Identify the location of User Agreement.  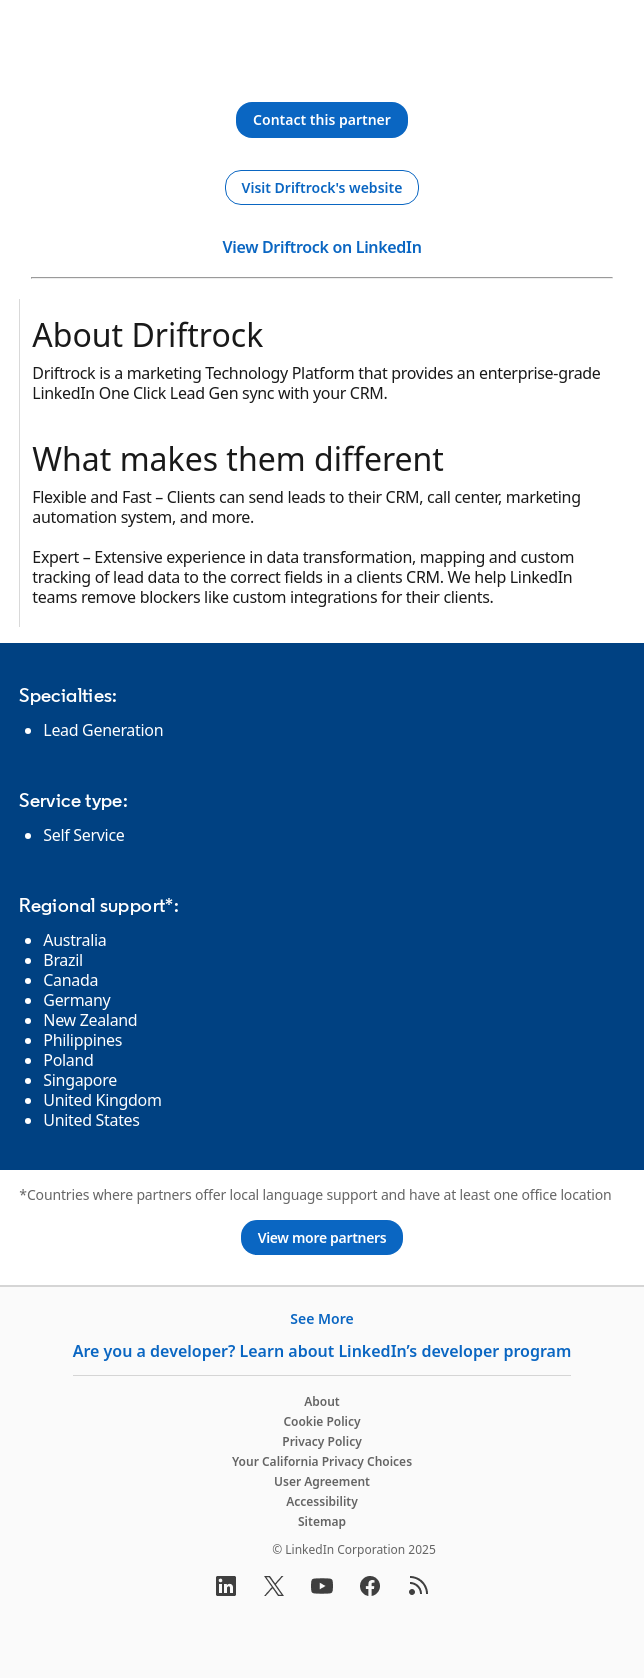
(322, 1481).